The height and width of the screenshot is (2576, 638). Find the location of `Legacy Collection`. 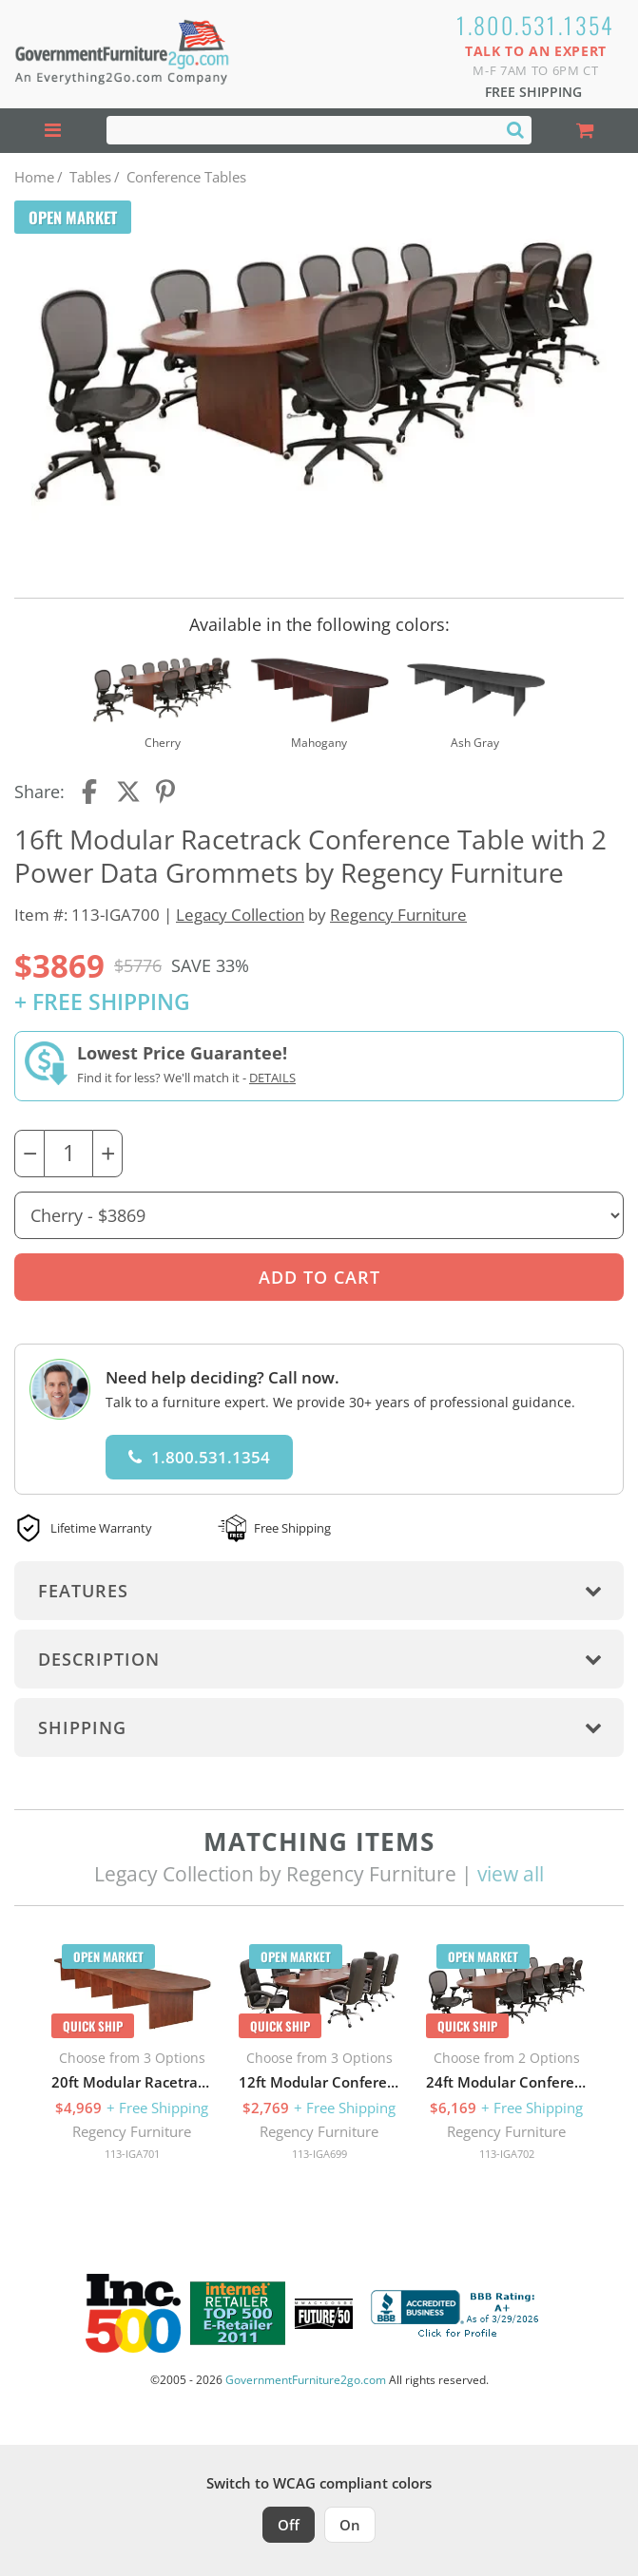

Legacy Collection is located at coordinates (240, 914).